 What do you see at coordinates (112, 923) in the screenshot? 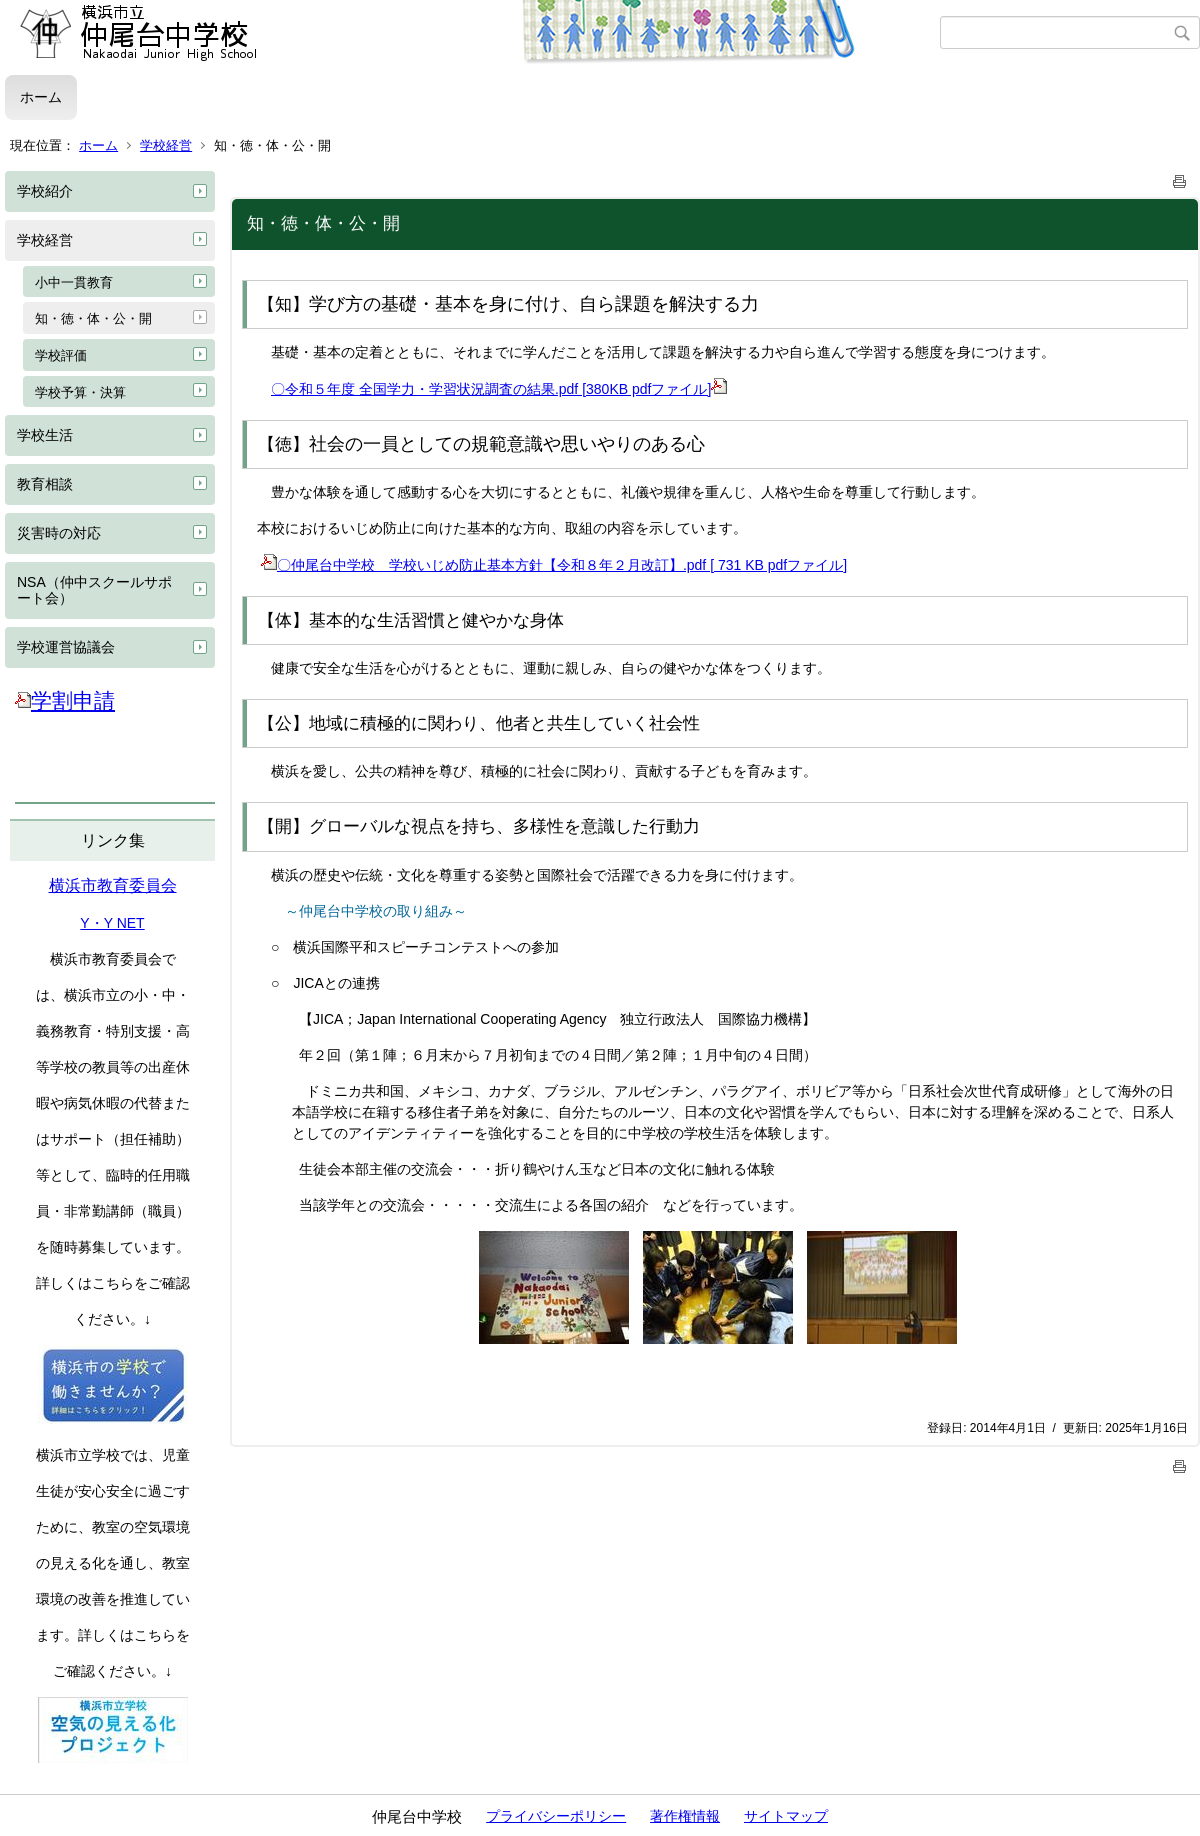
I see `Y・Y NET` at bounding box center [112, 923].